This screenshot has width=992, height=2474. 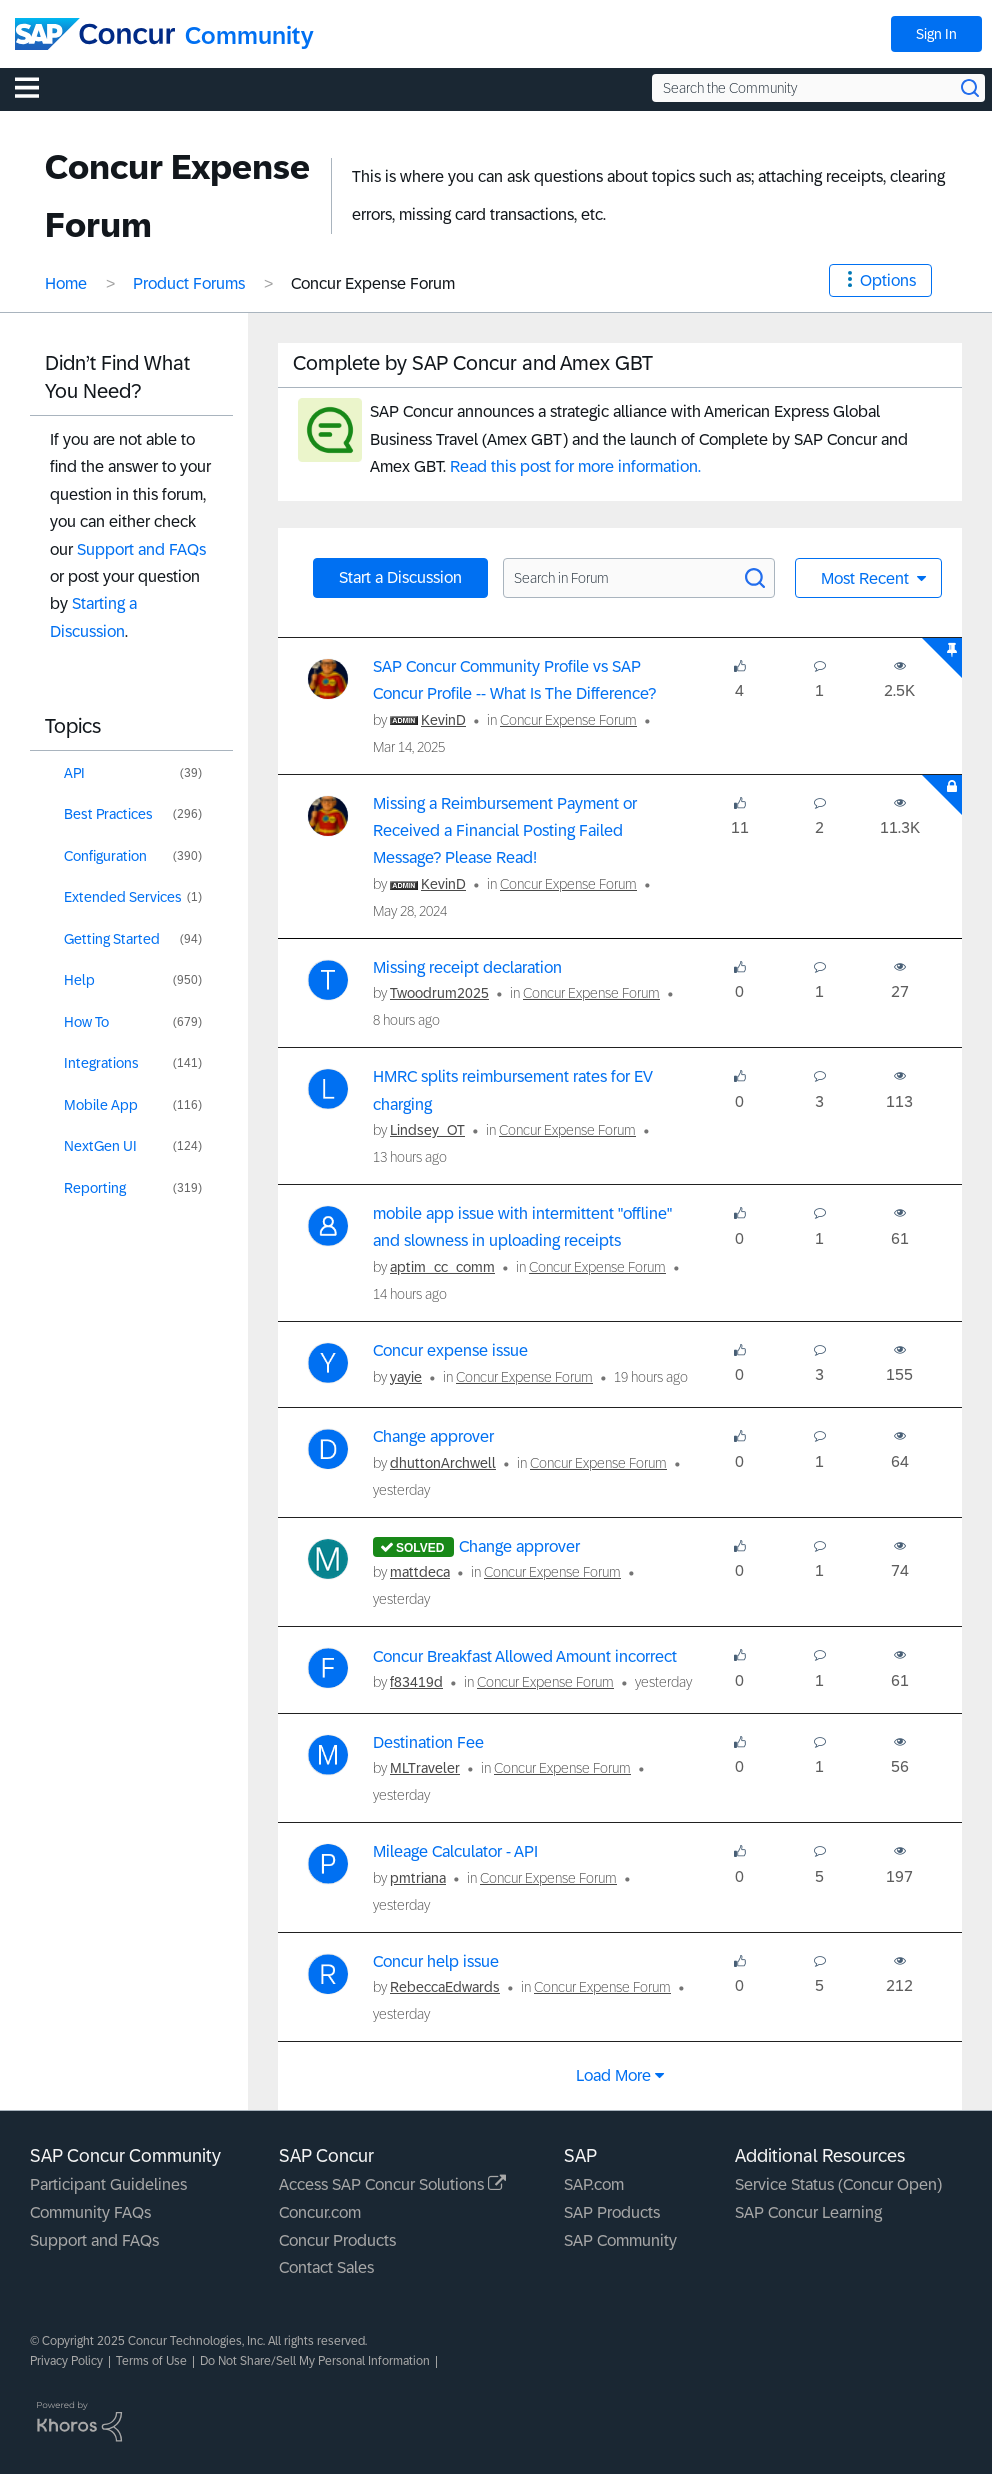 I want to click on Community, so click(x=249, y=35).